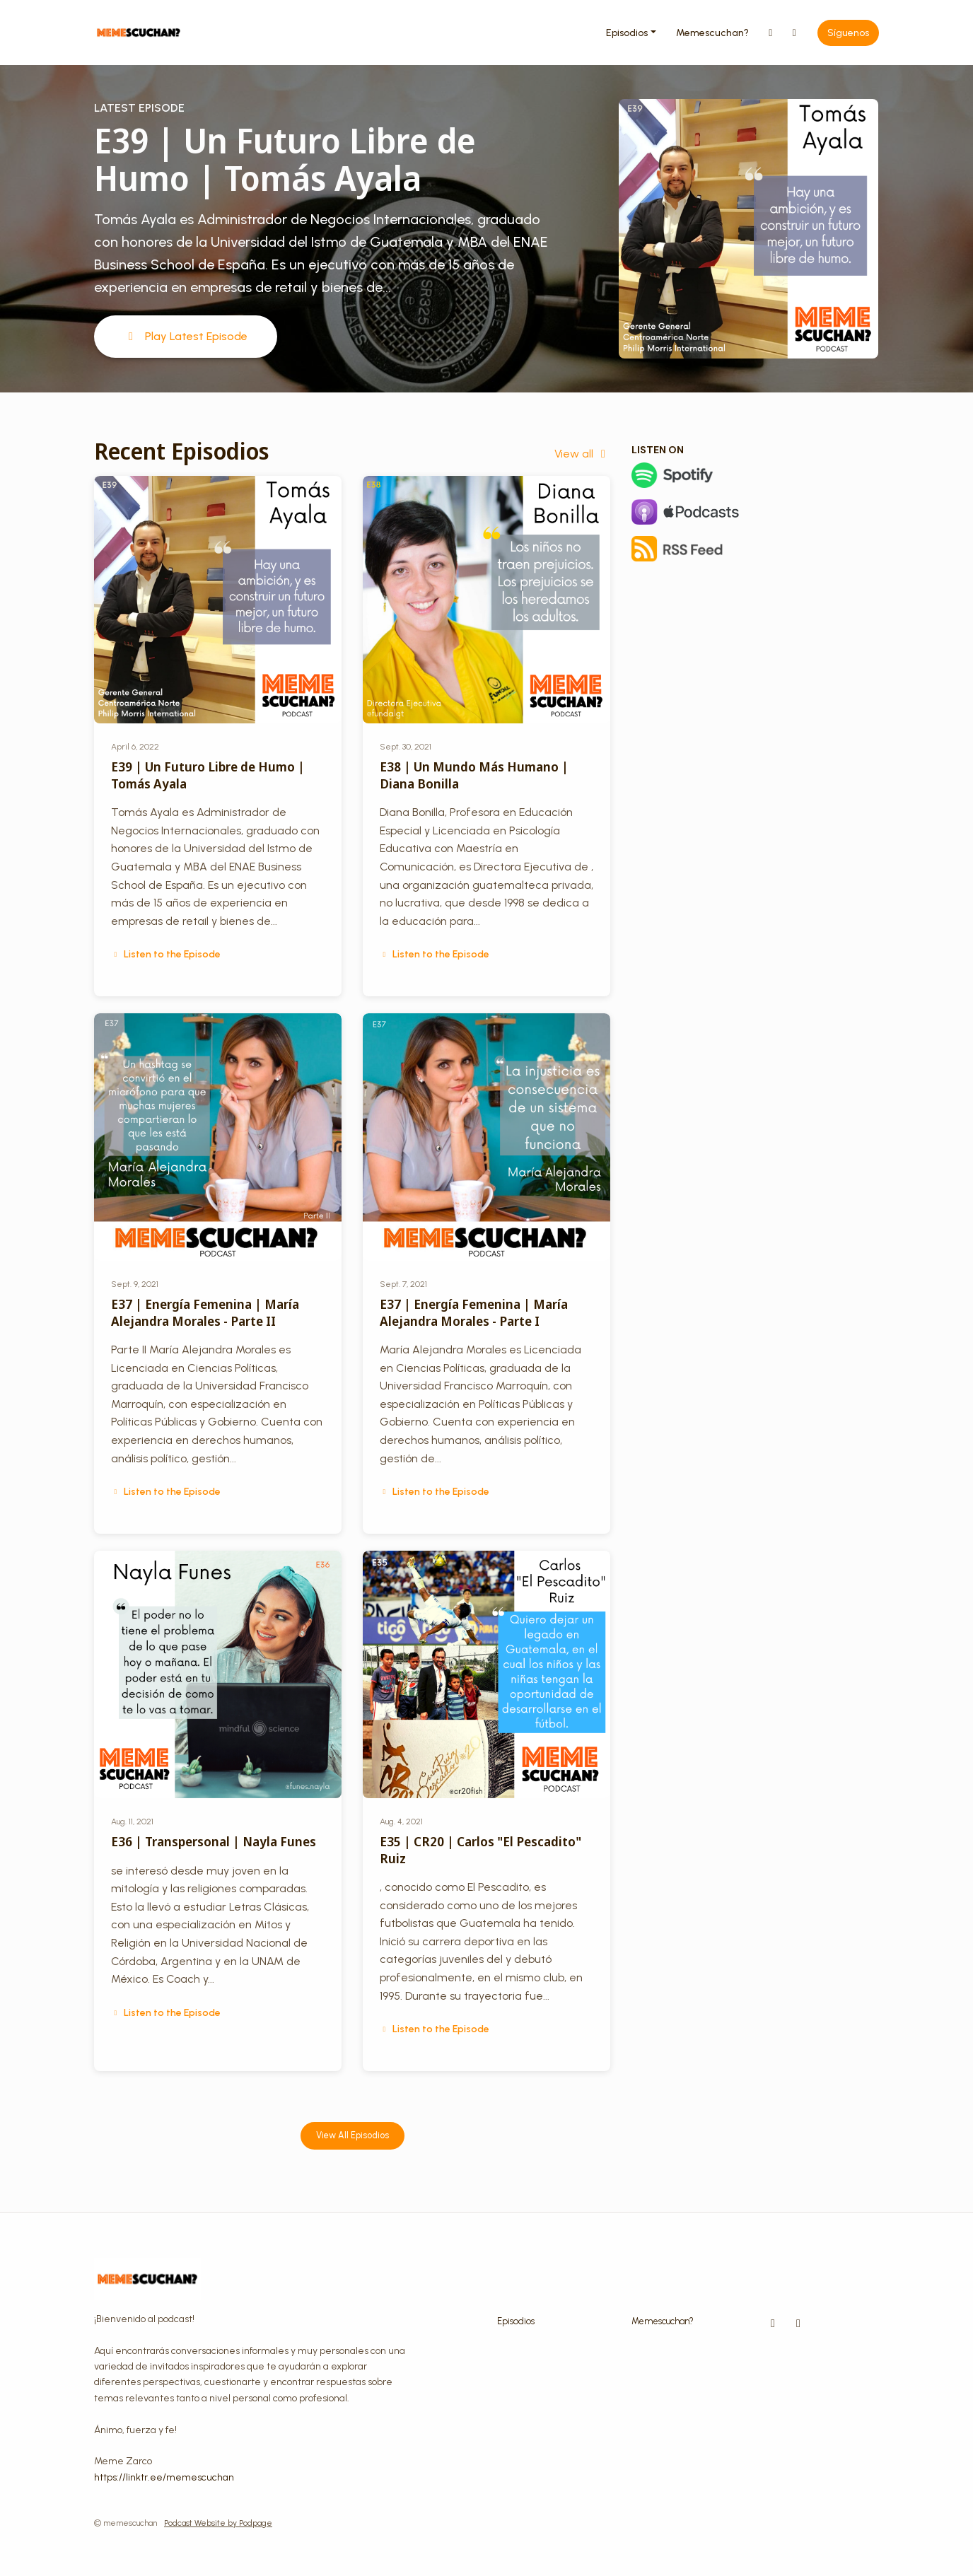  Describe the element at coordinates (474, 1312) in the screenshot. I see `E37 | Energía Femenina | María Alejandra Morales - Parte I` at that location.